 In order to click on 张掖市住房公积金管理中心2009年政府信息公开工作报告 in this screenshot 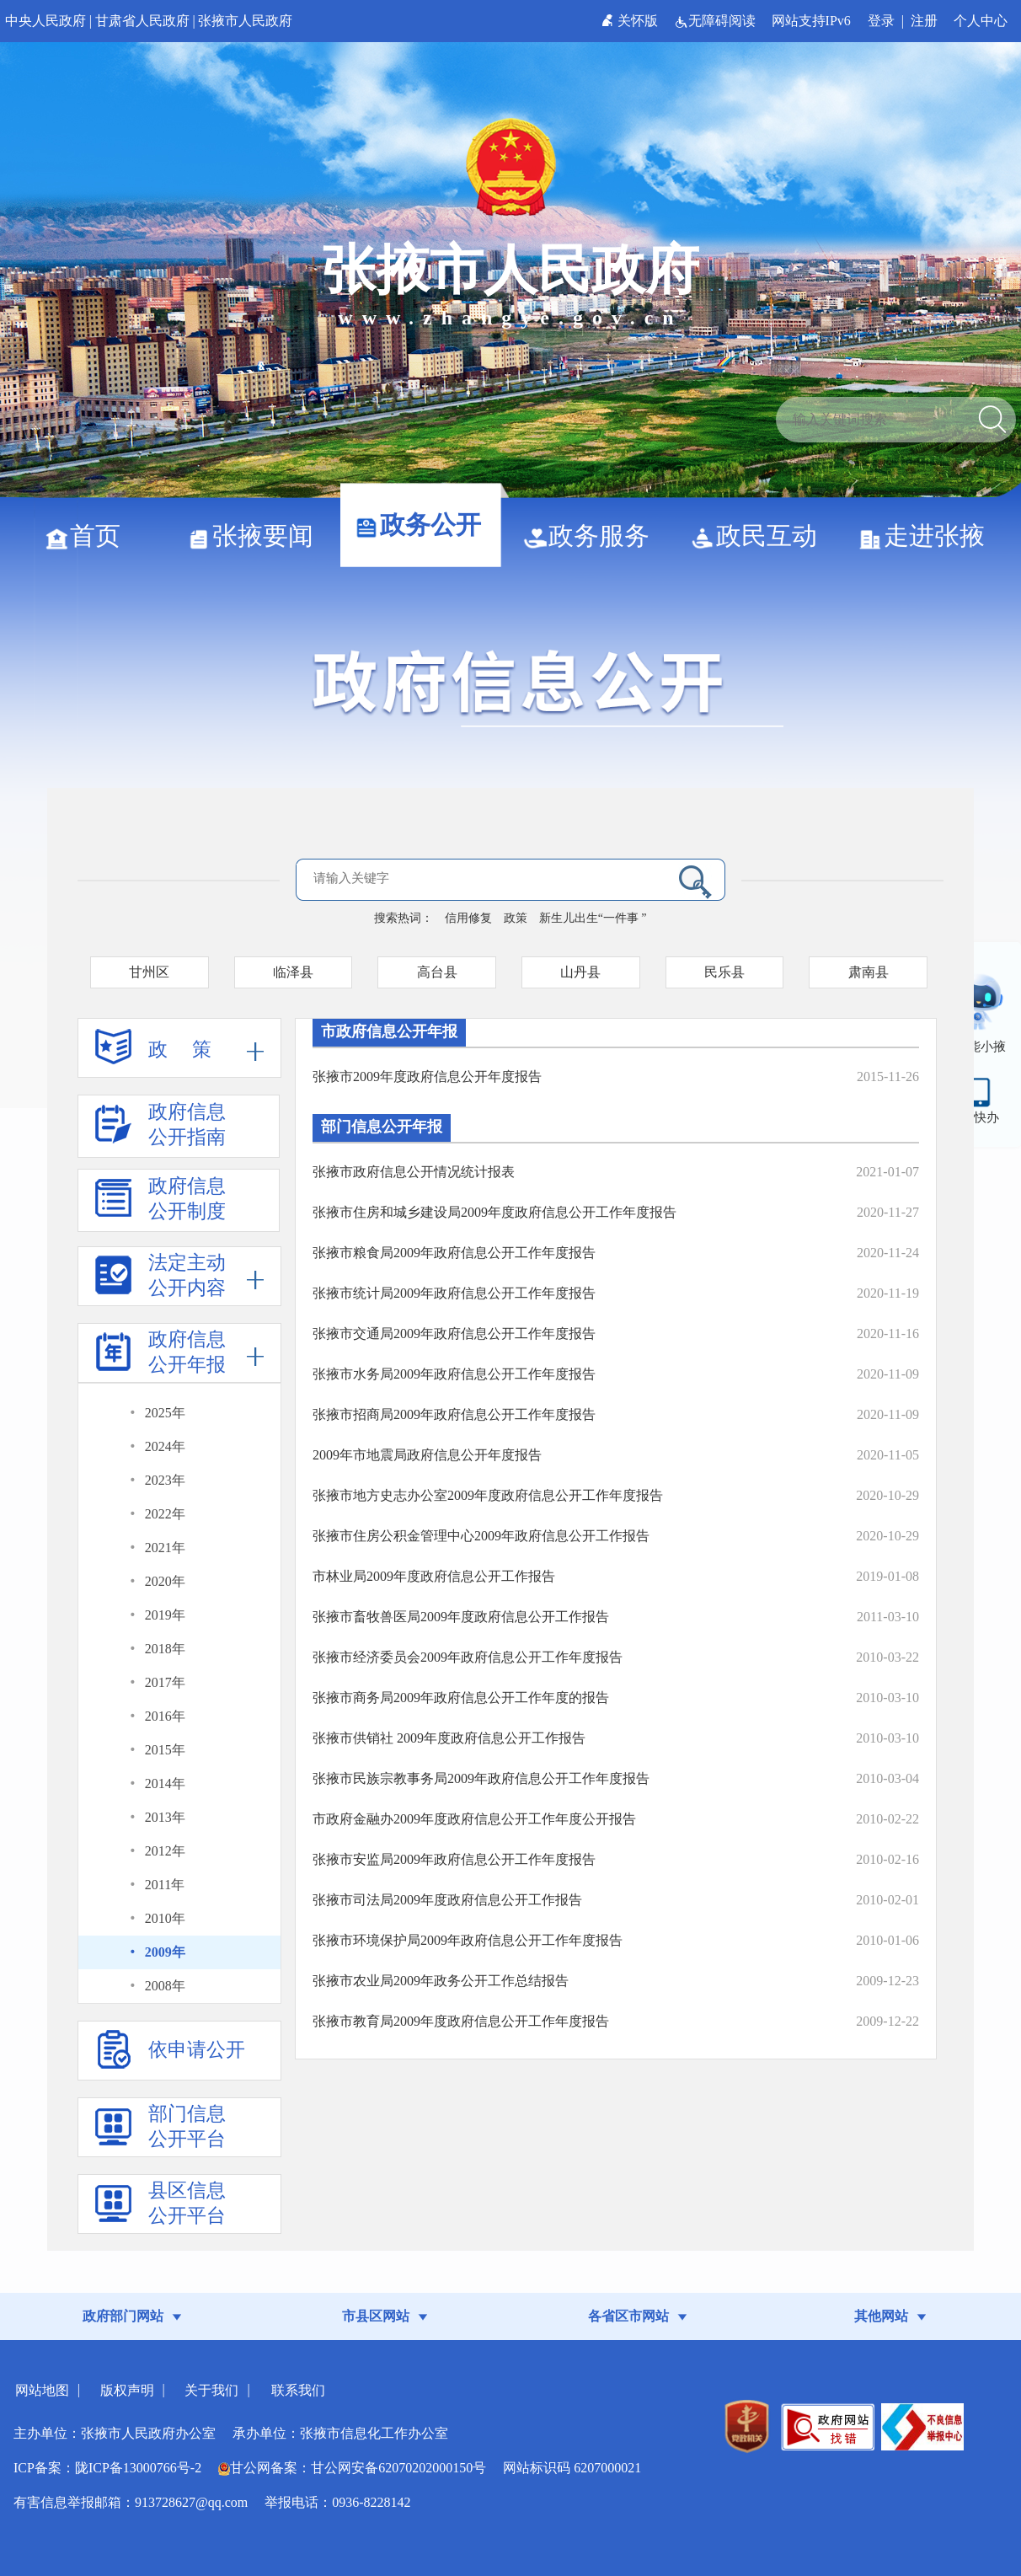, I will do `click(481, 1536)`.